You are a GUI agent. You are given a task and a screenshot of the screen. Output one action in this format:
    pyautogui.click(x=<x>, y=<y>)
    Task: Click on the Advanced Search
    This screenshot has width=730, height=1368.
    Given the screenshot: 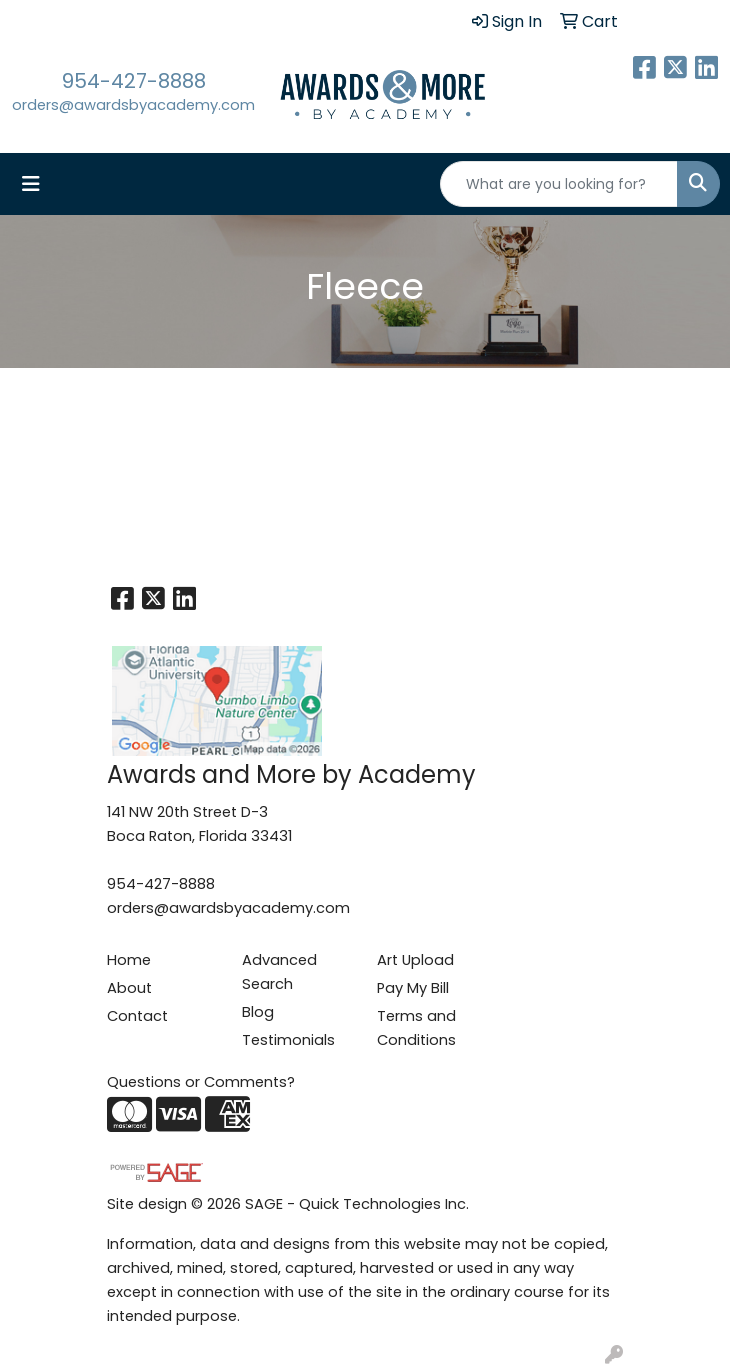 What is the action you would take?
    pyautogui.click(x=279, y=972)
    